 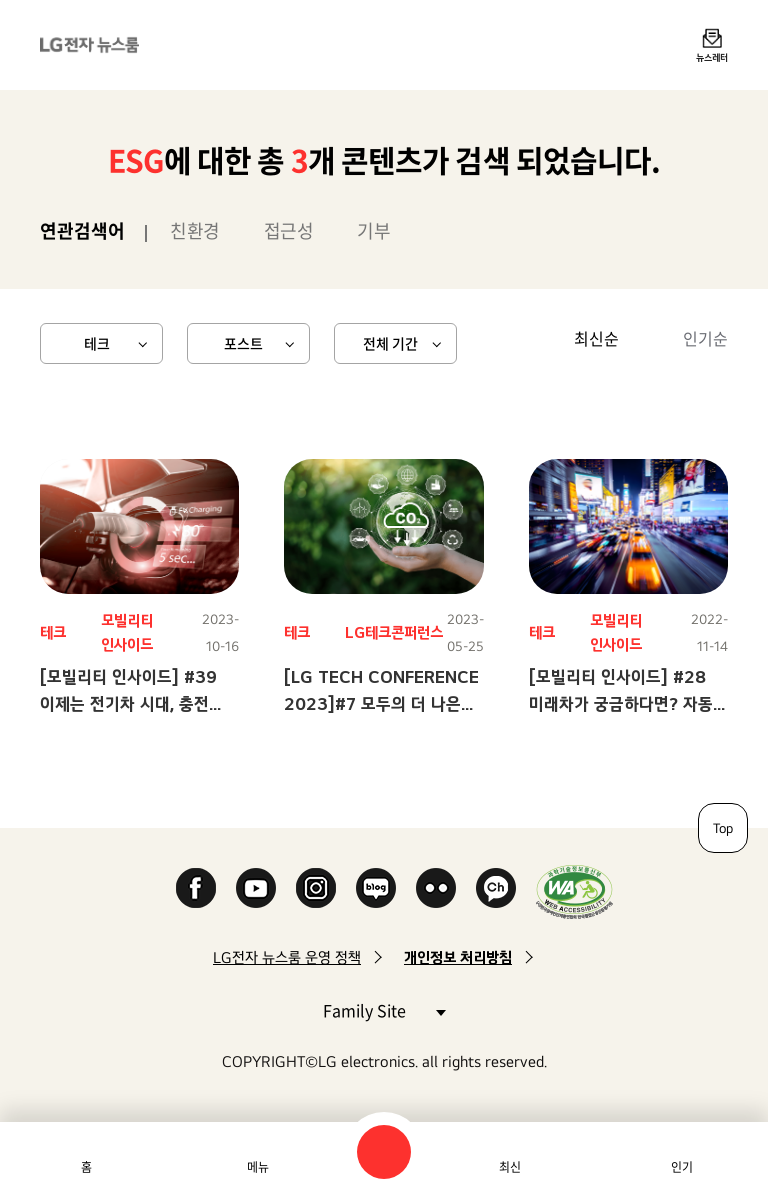 I want to click on 포스트, so click(x=243, y=343).